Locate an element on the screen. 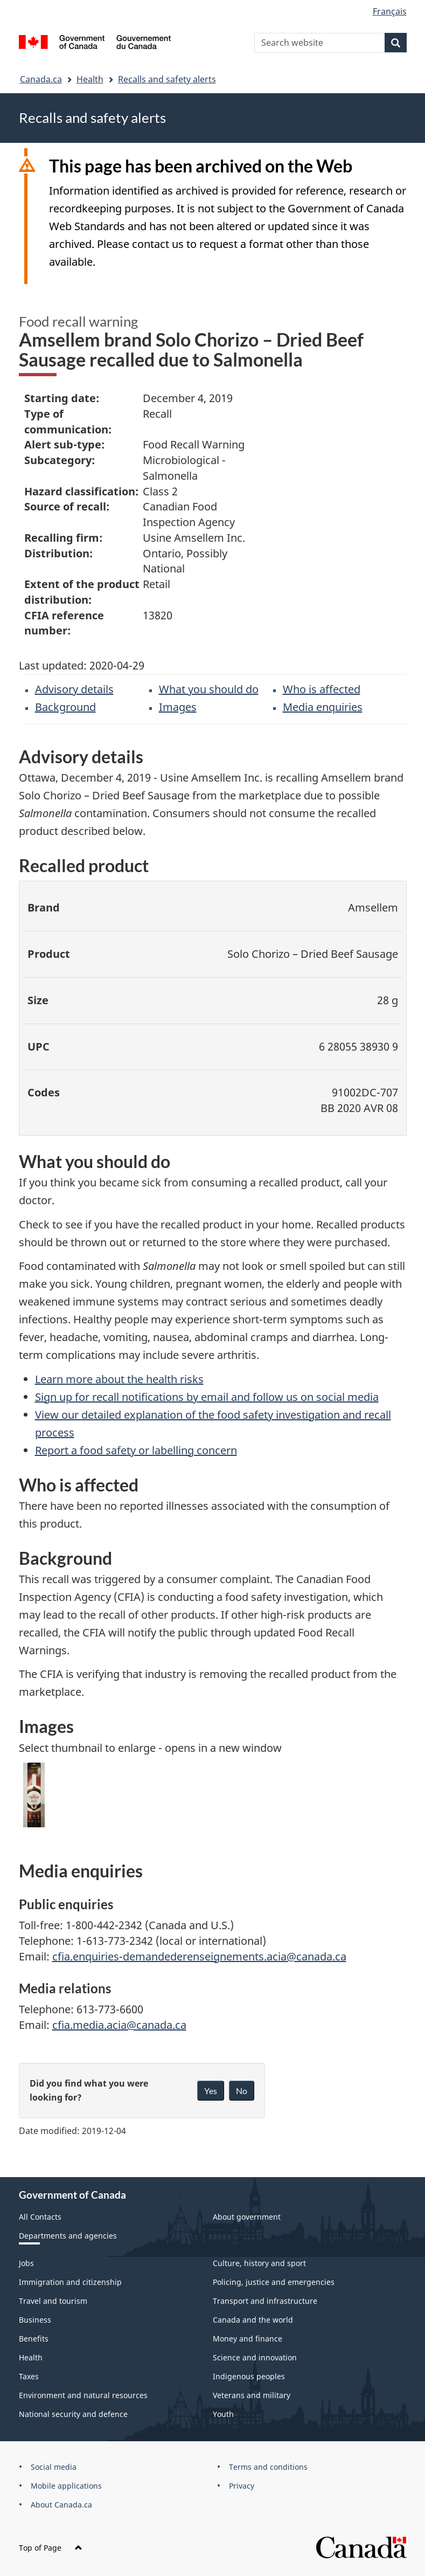 The image size is (425, 2576). Canada and the world is located at coordinates (253, 2320).